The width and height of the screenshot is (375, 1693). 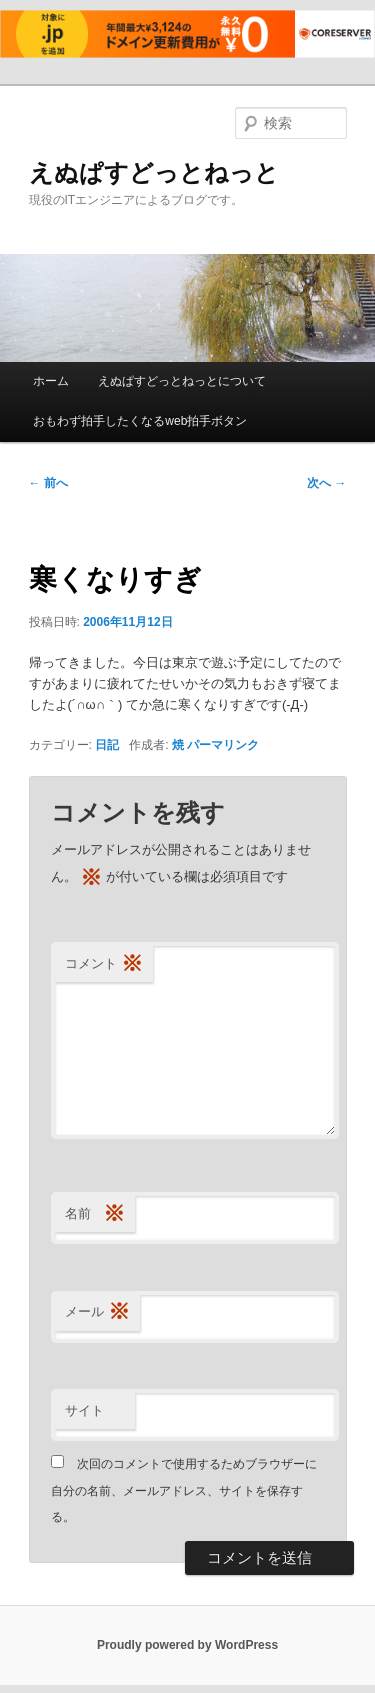 I want to click on えぬぱすどっとねっと, so click(x=154, y=172).